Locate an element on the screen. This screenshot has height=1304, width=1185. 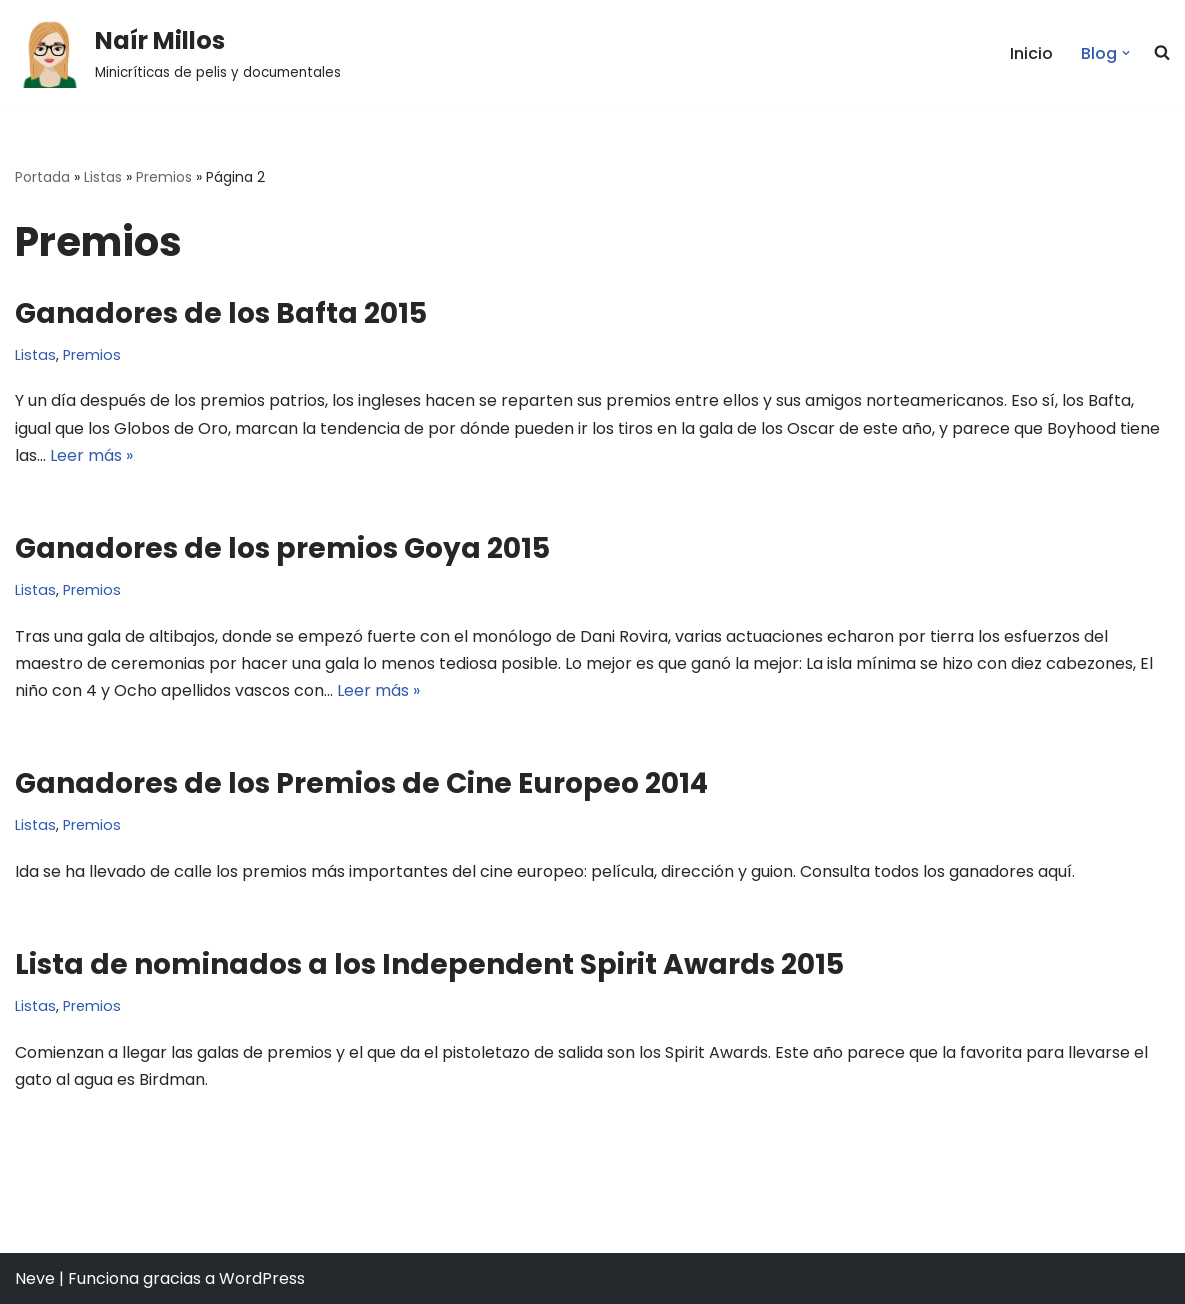
Portada is located at coordinates (42, 177).